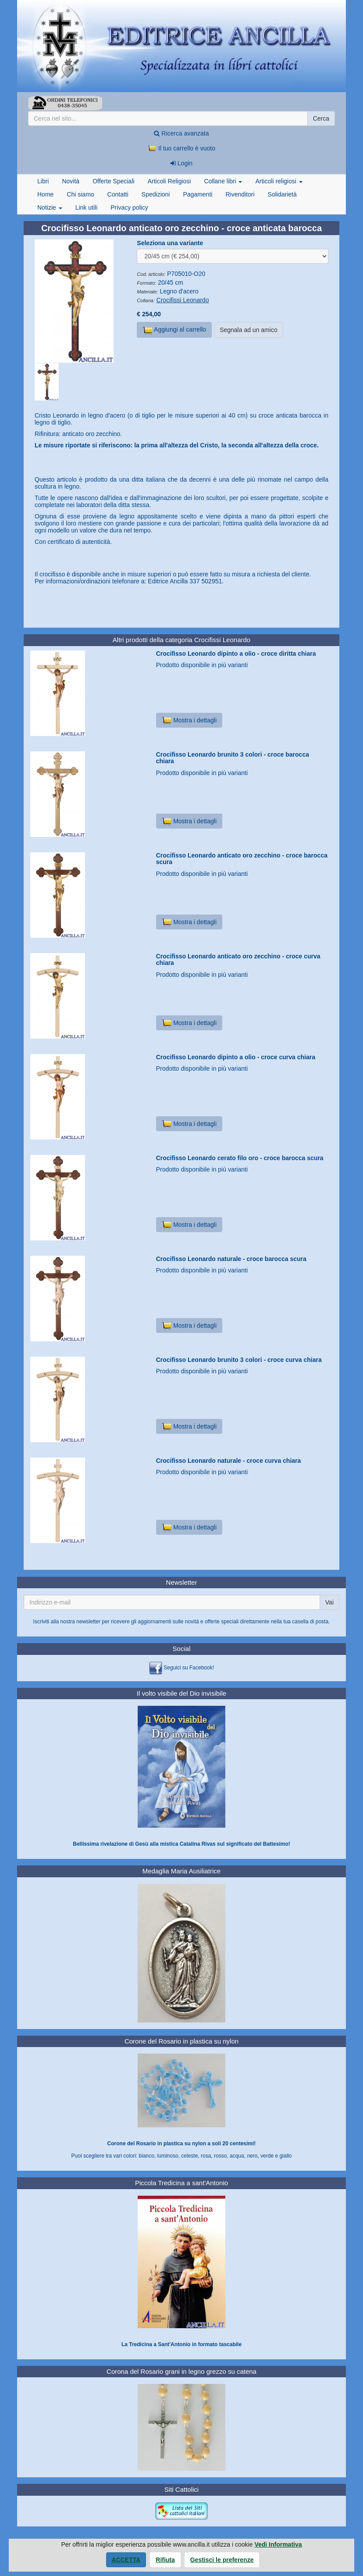 This screenshot has width=363, height=2576. I want to click on Seleziona una variante, so click(170, 243).